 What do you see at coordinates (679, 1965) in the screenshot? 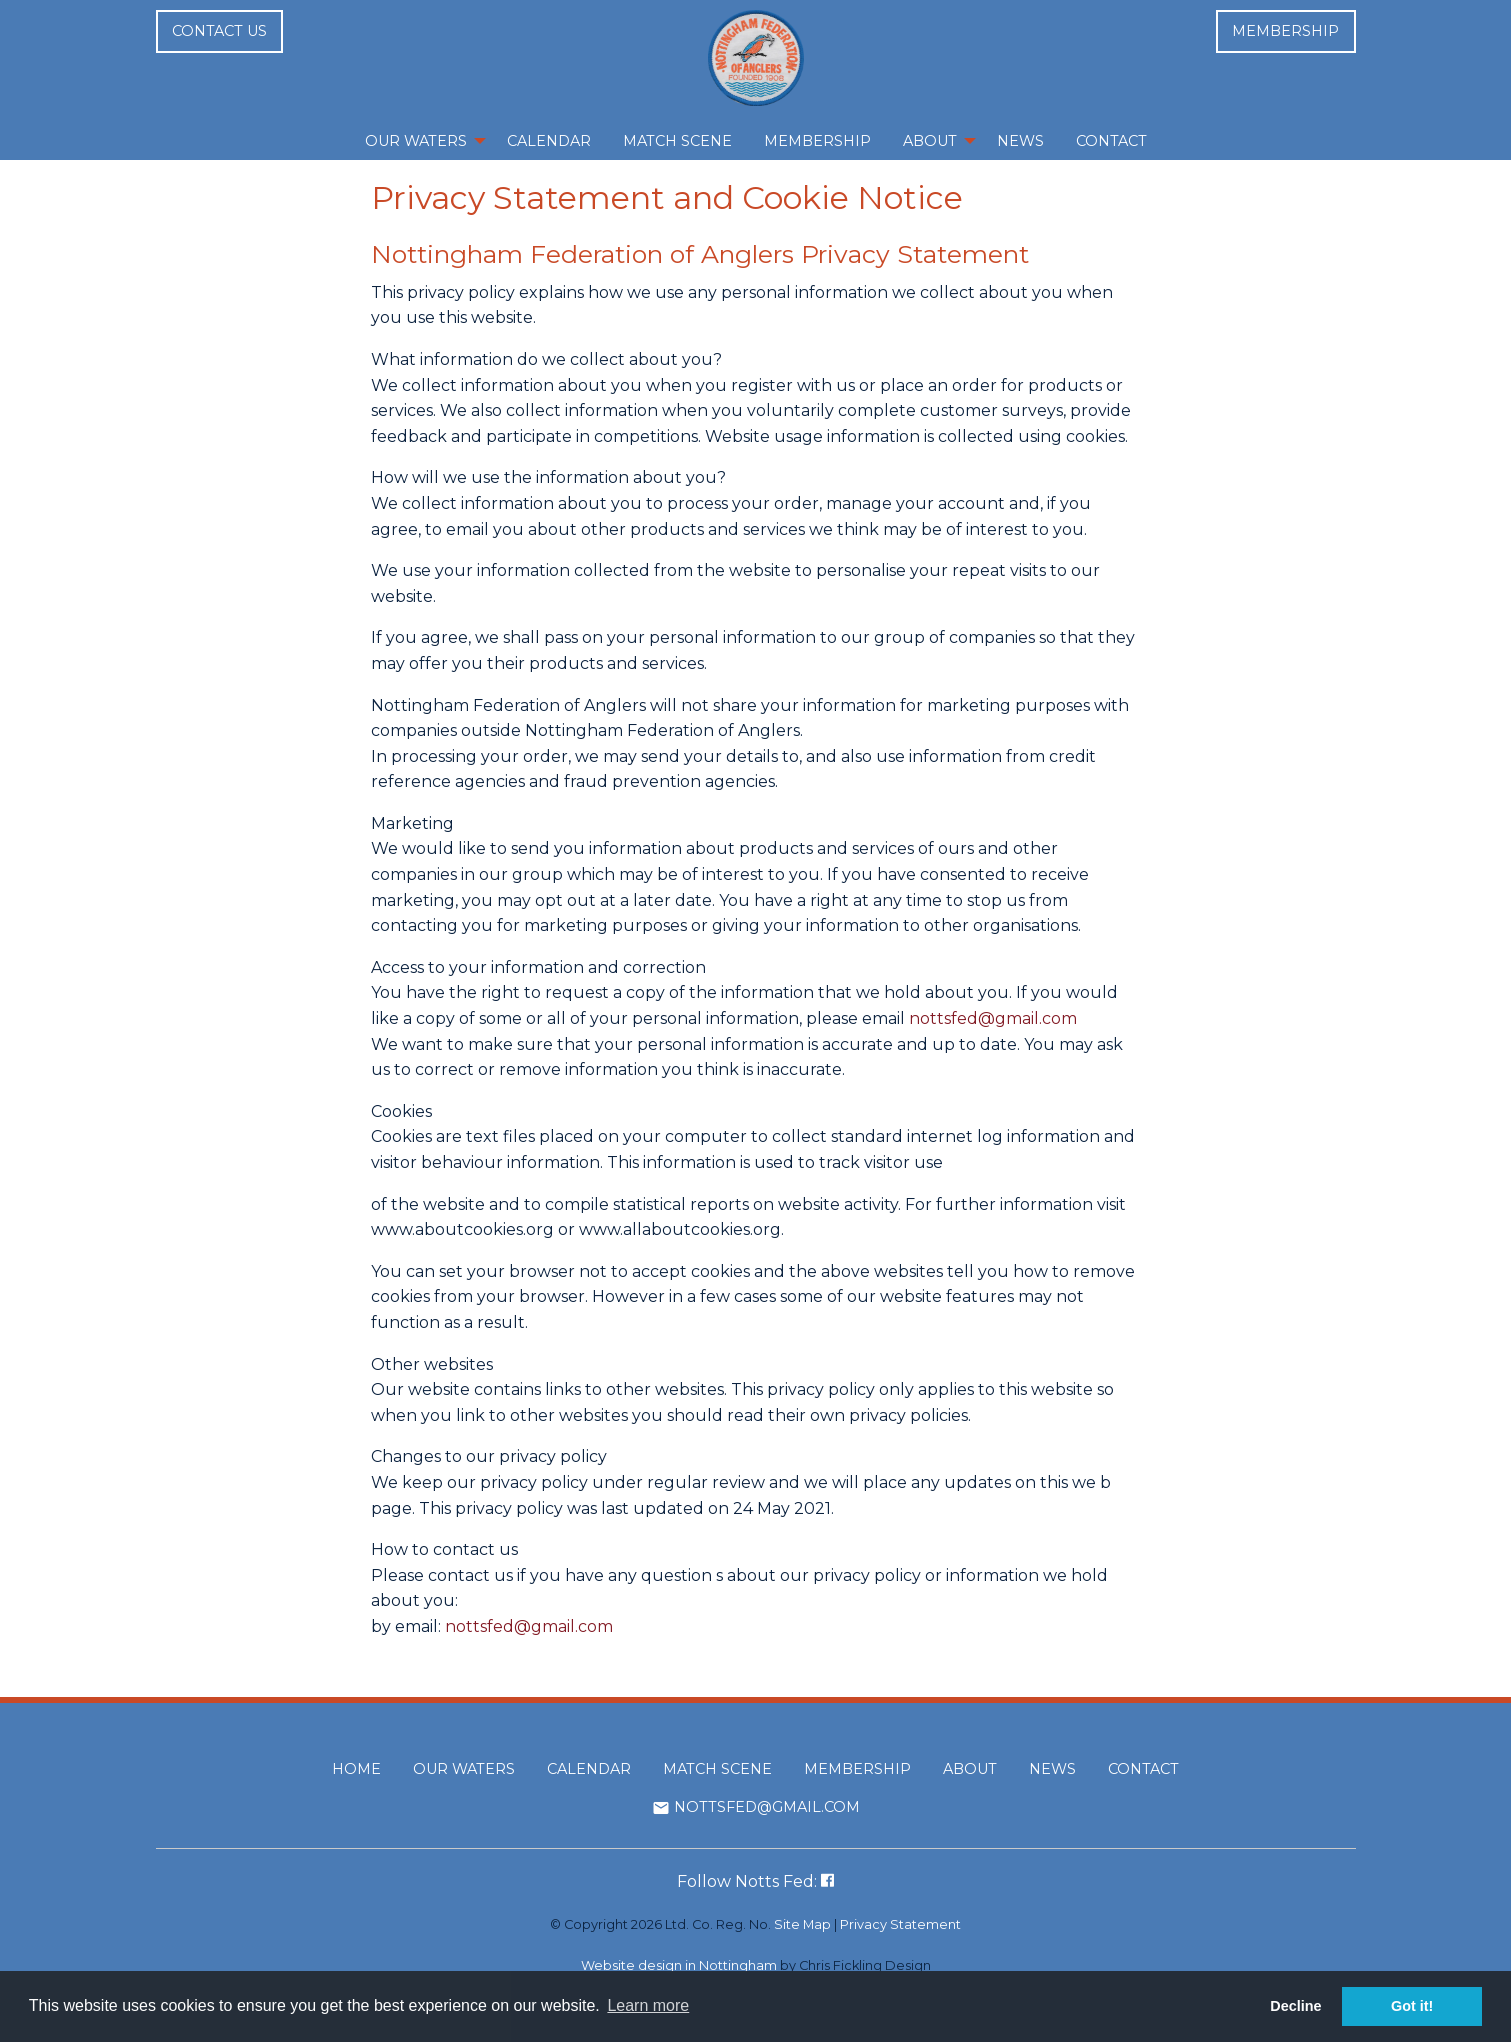
I see `Website design in Nottingham` at bounding box center [679, 1965].